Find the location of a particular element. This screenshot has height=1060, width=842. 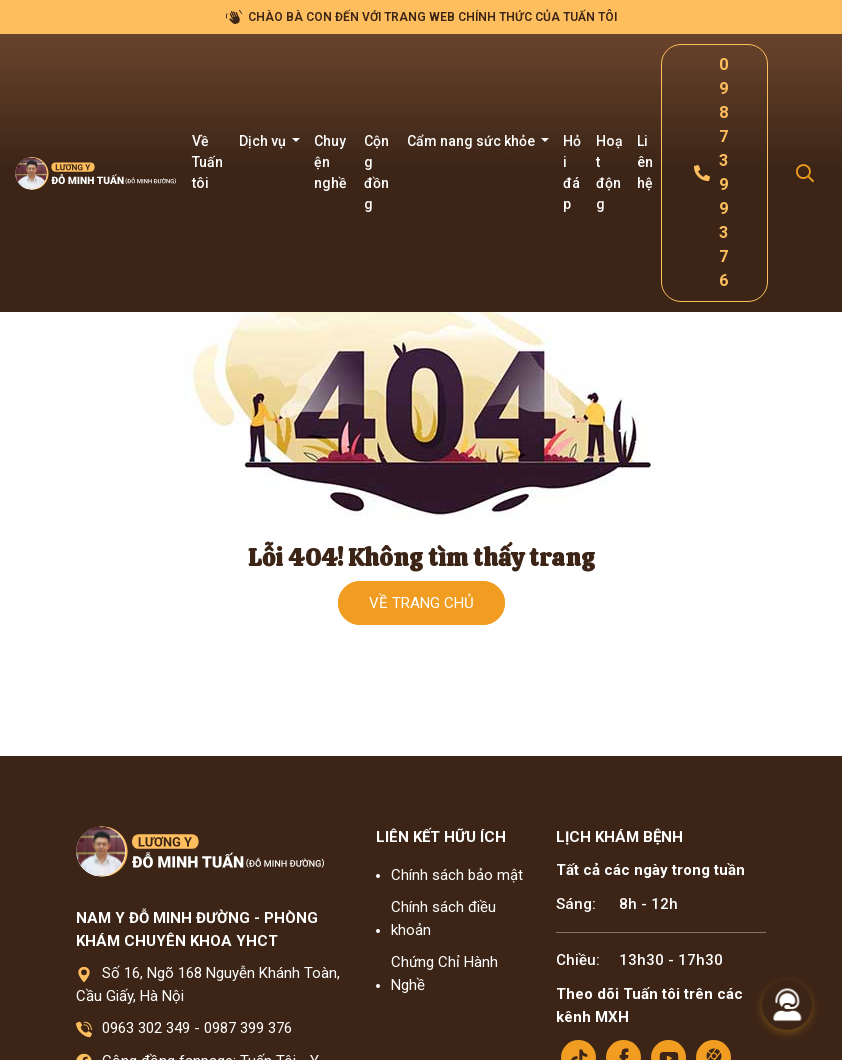

Về trang chủ is located at coordinates (421, 603).